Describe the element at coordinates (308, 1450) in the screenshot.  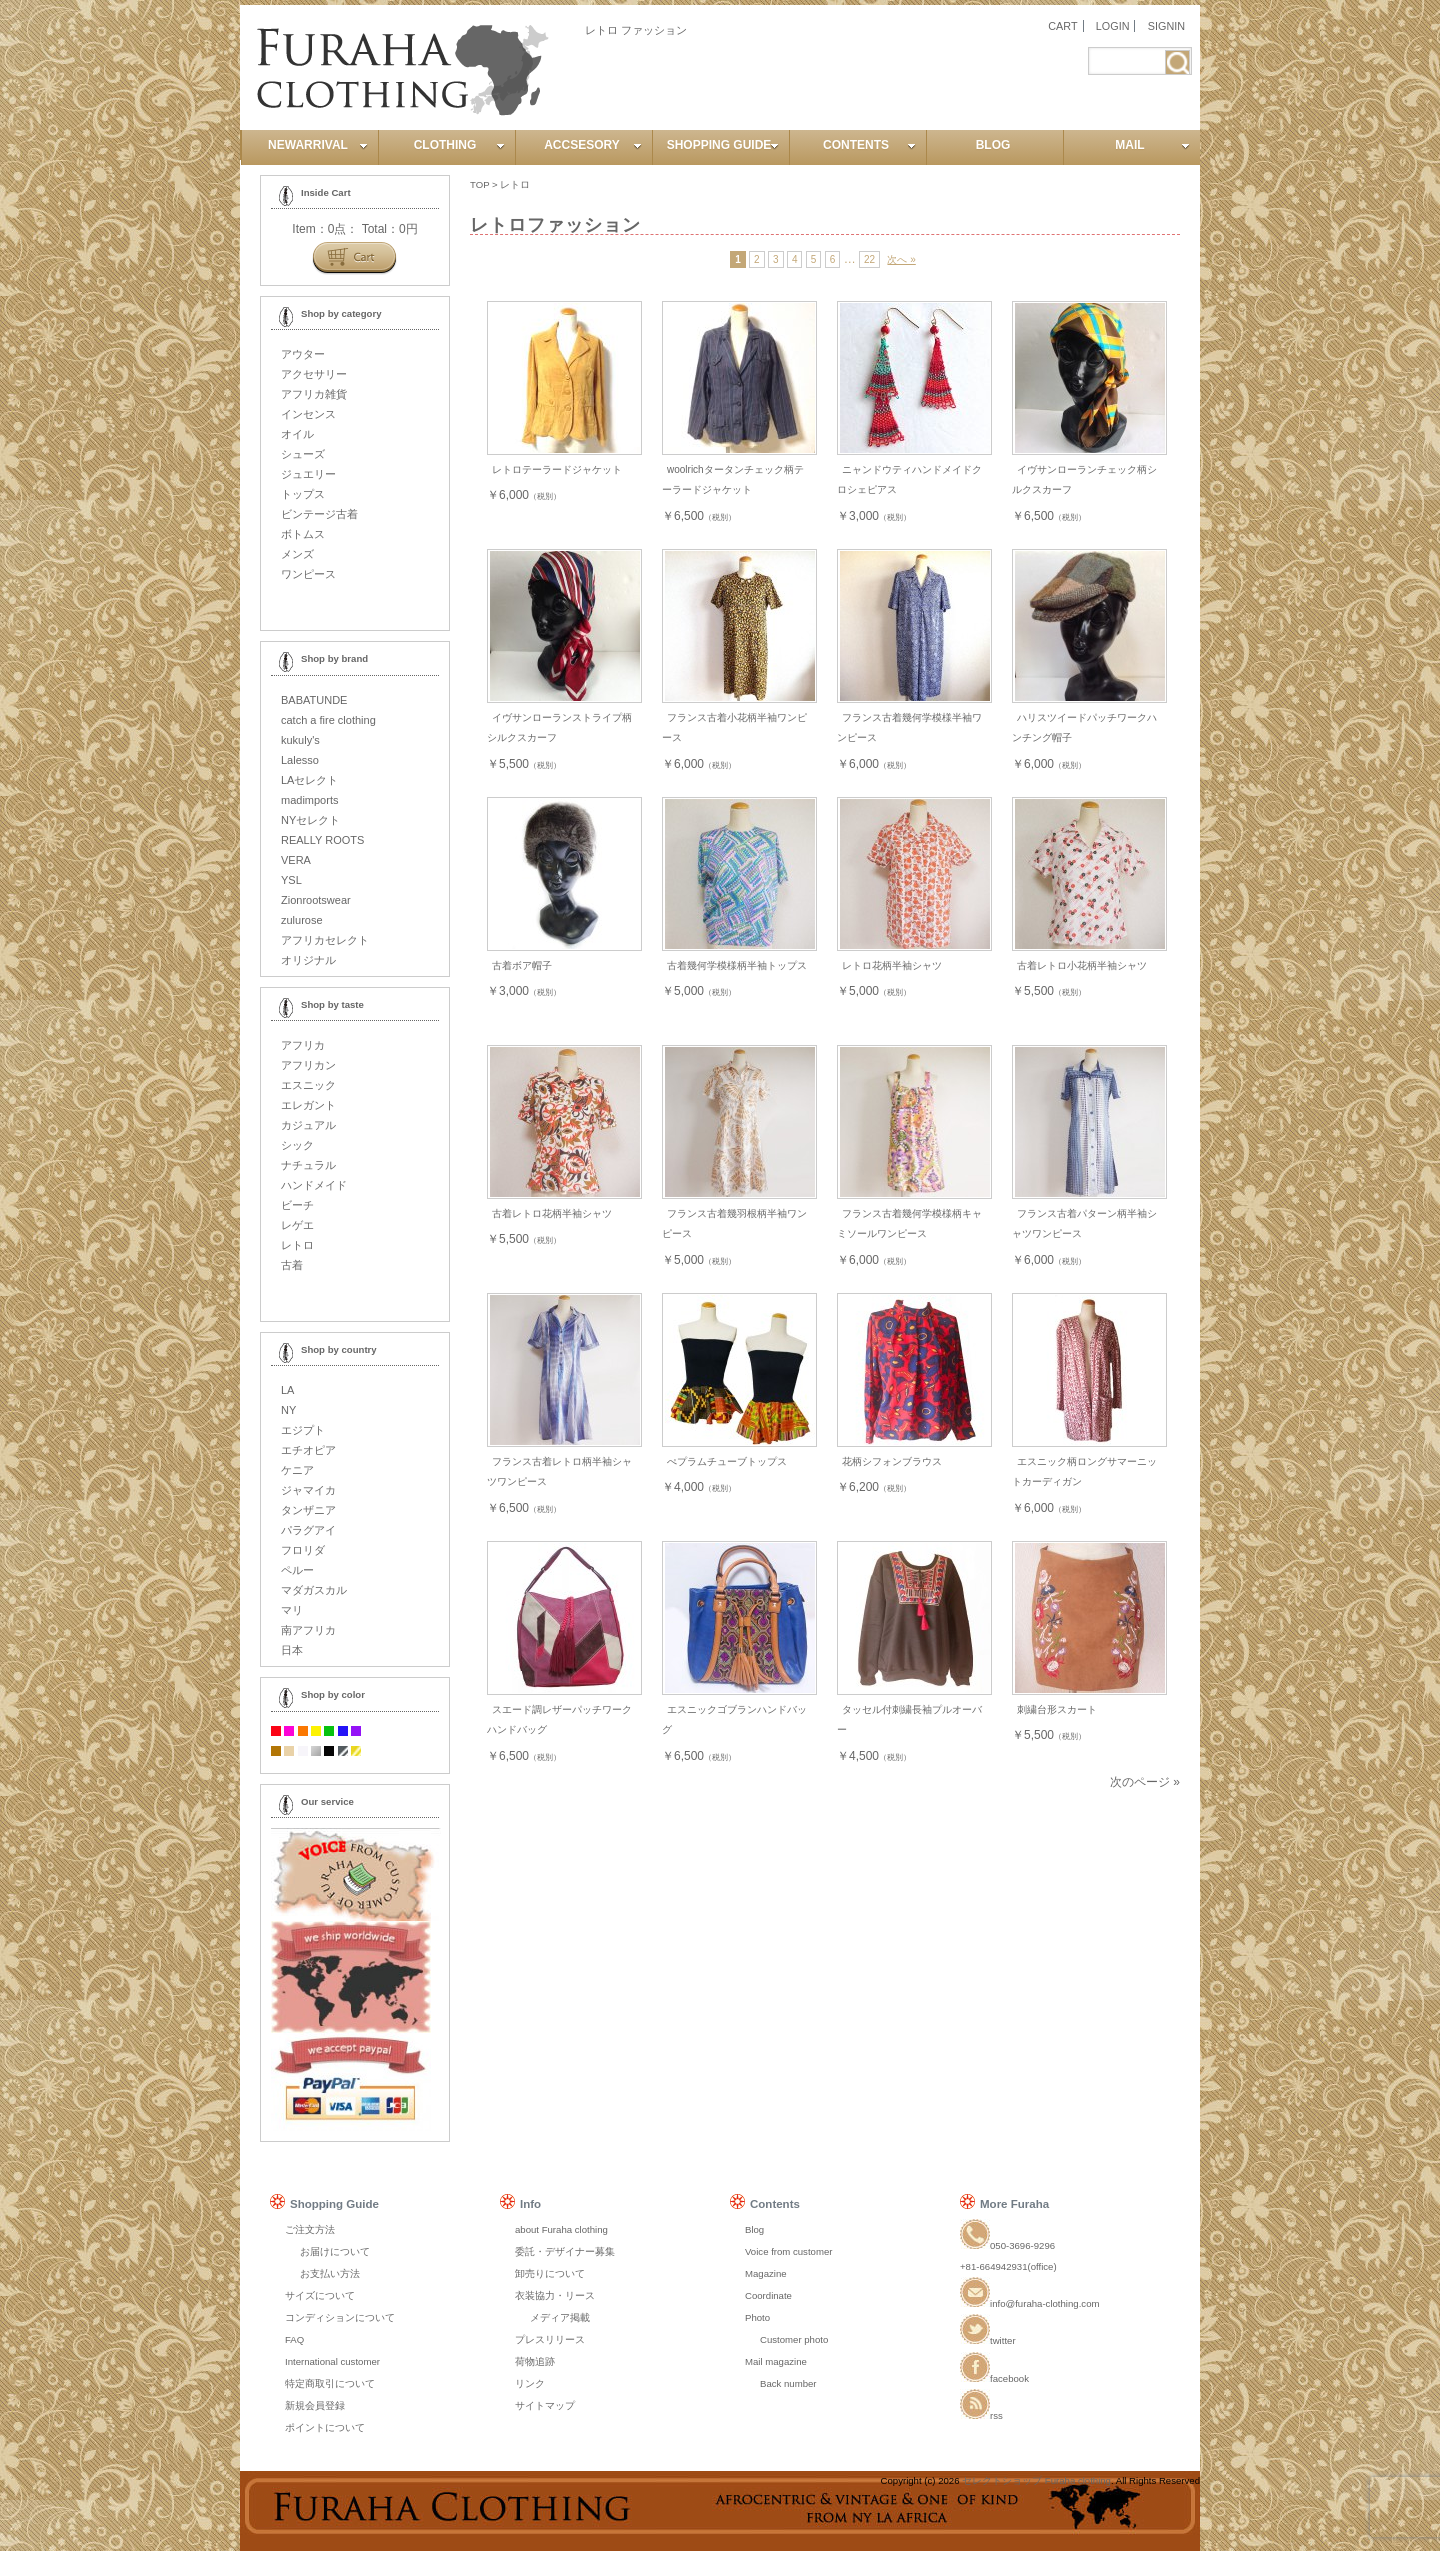
I see `エチオピア` at that location.